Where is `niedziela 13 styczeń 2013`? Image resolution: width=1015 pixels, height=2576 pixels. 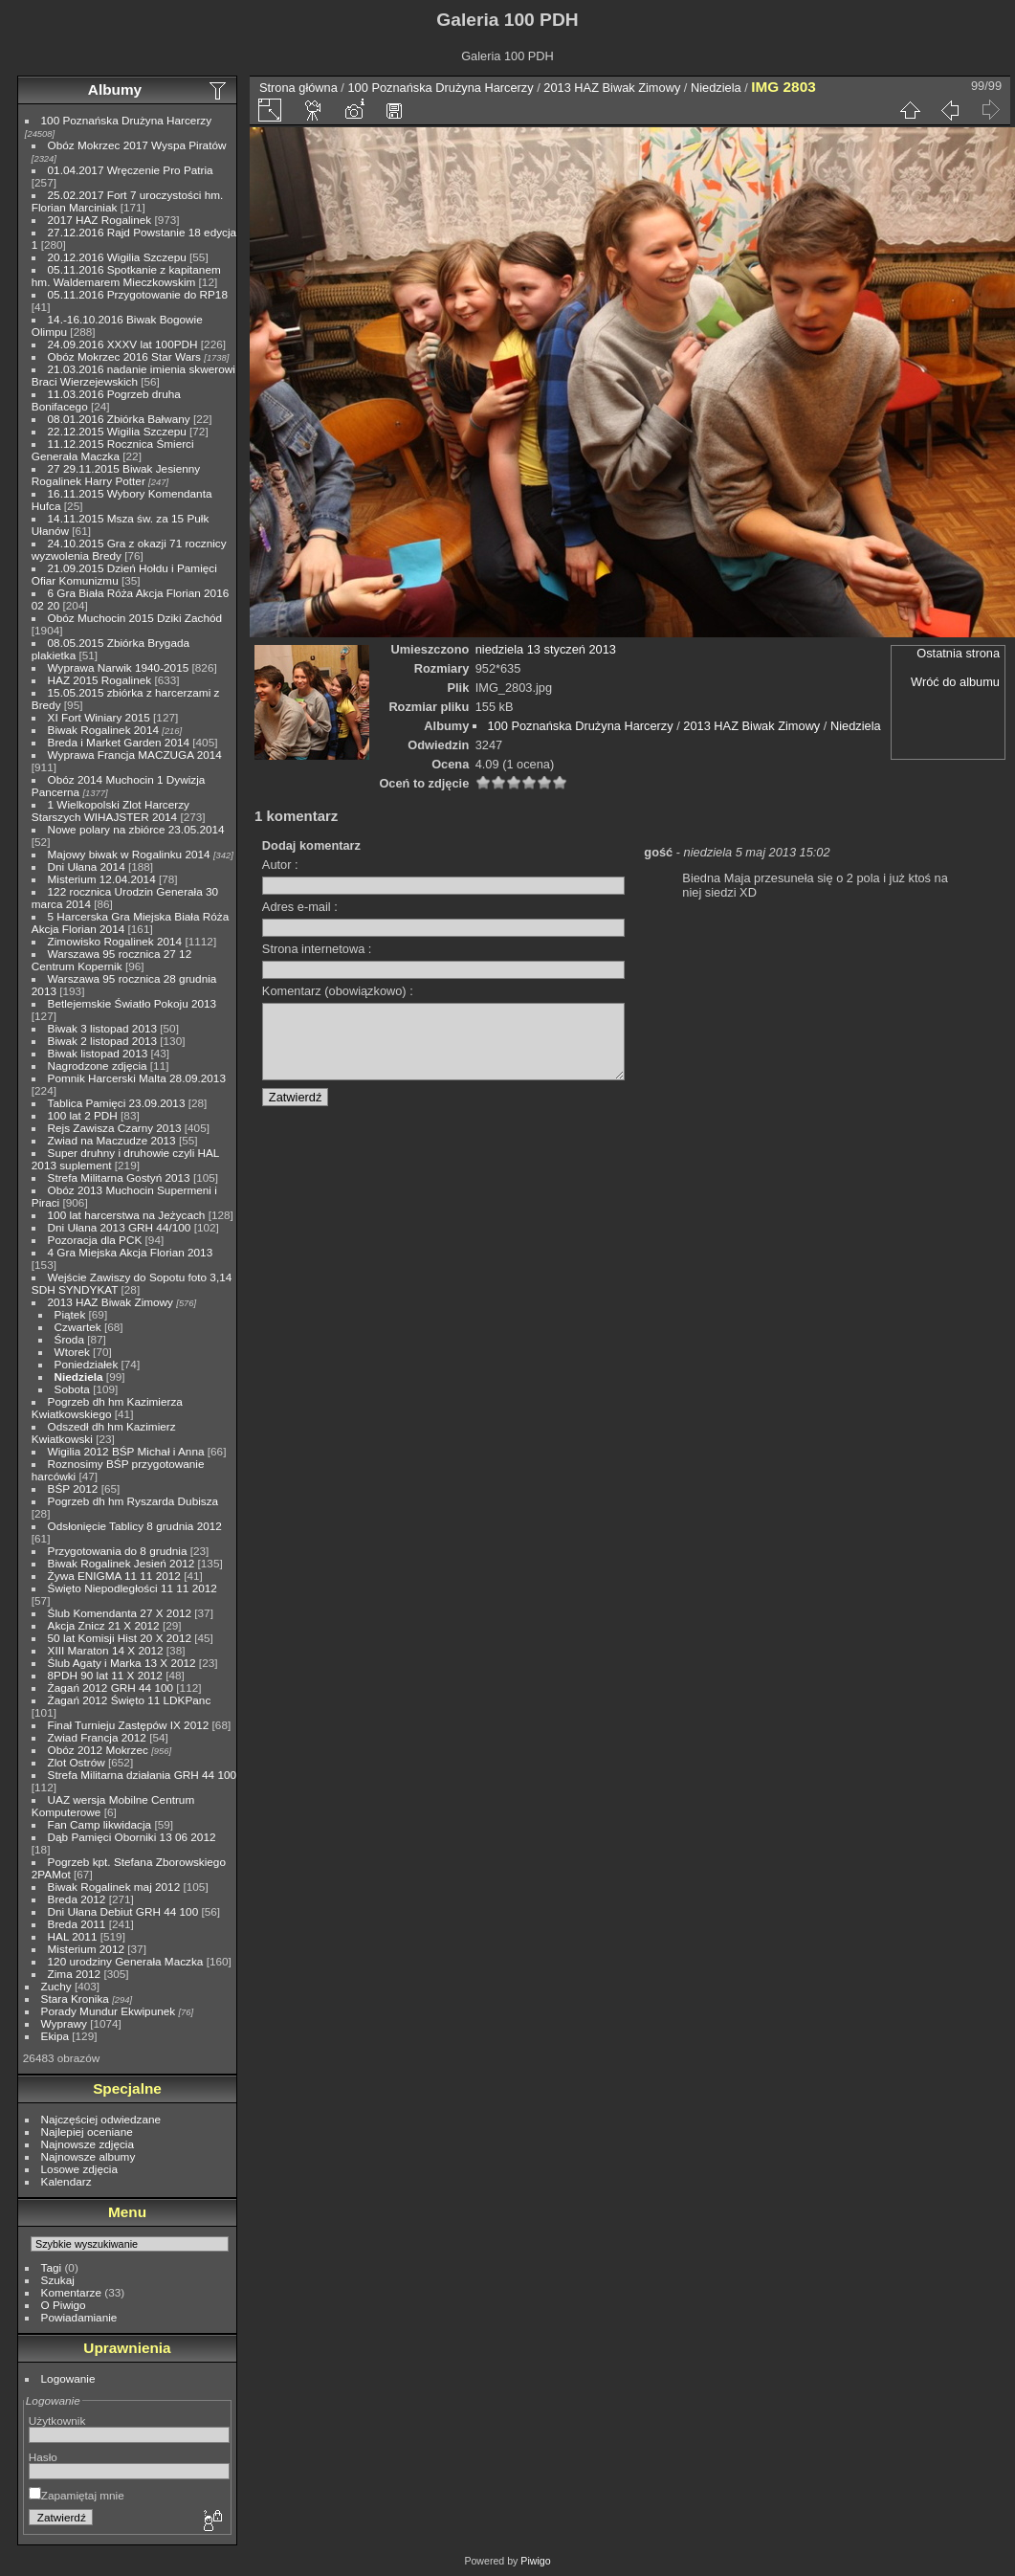
niedziela 13 styczeń 2013 is located at coordinates (545, 649).